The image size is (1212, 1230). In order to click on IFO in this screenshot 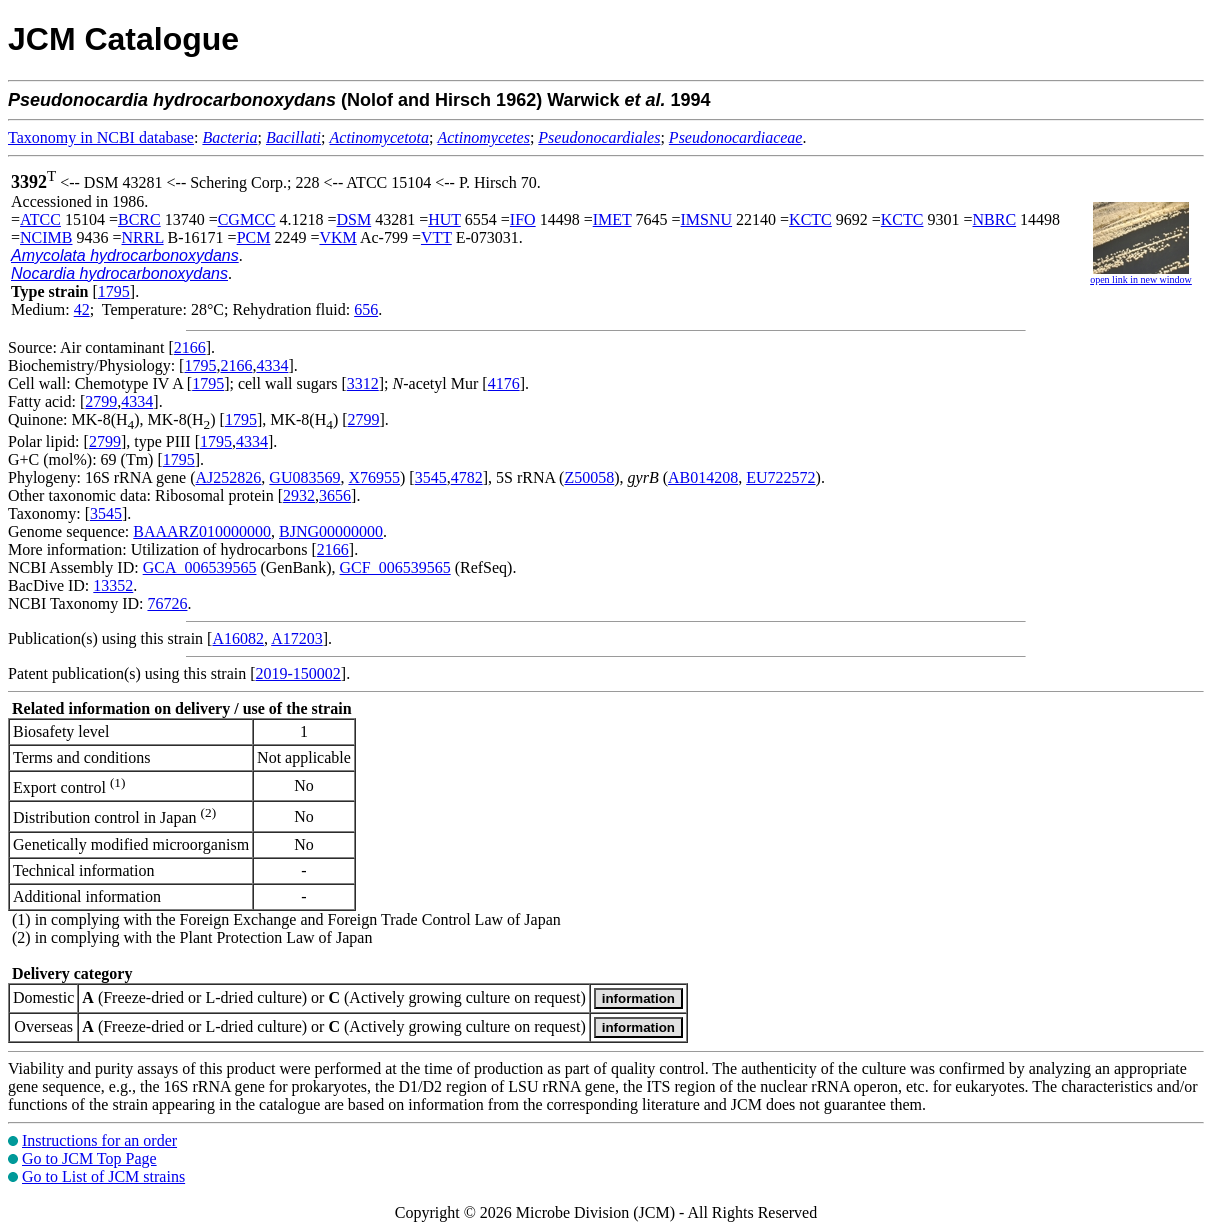, I will do `click(523, 219)`.